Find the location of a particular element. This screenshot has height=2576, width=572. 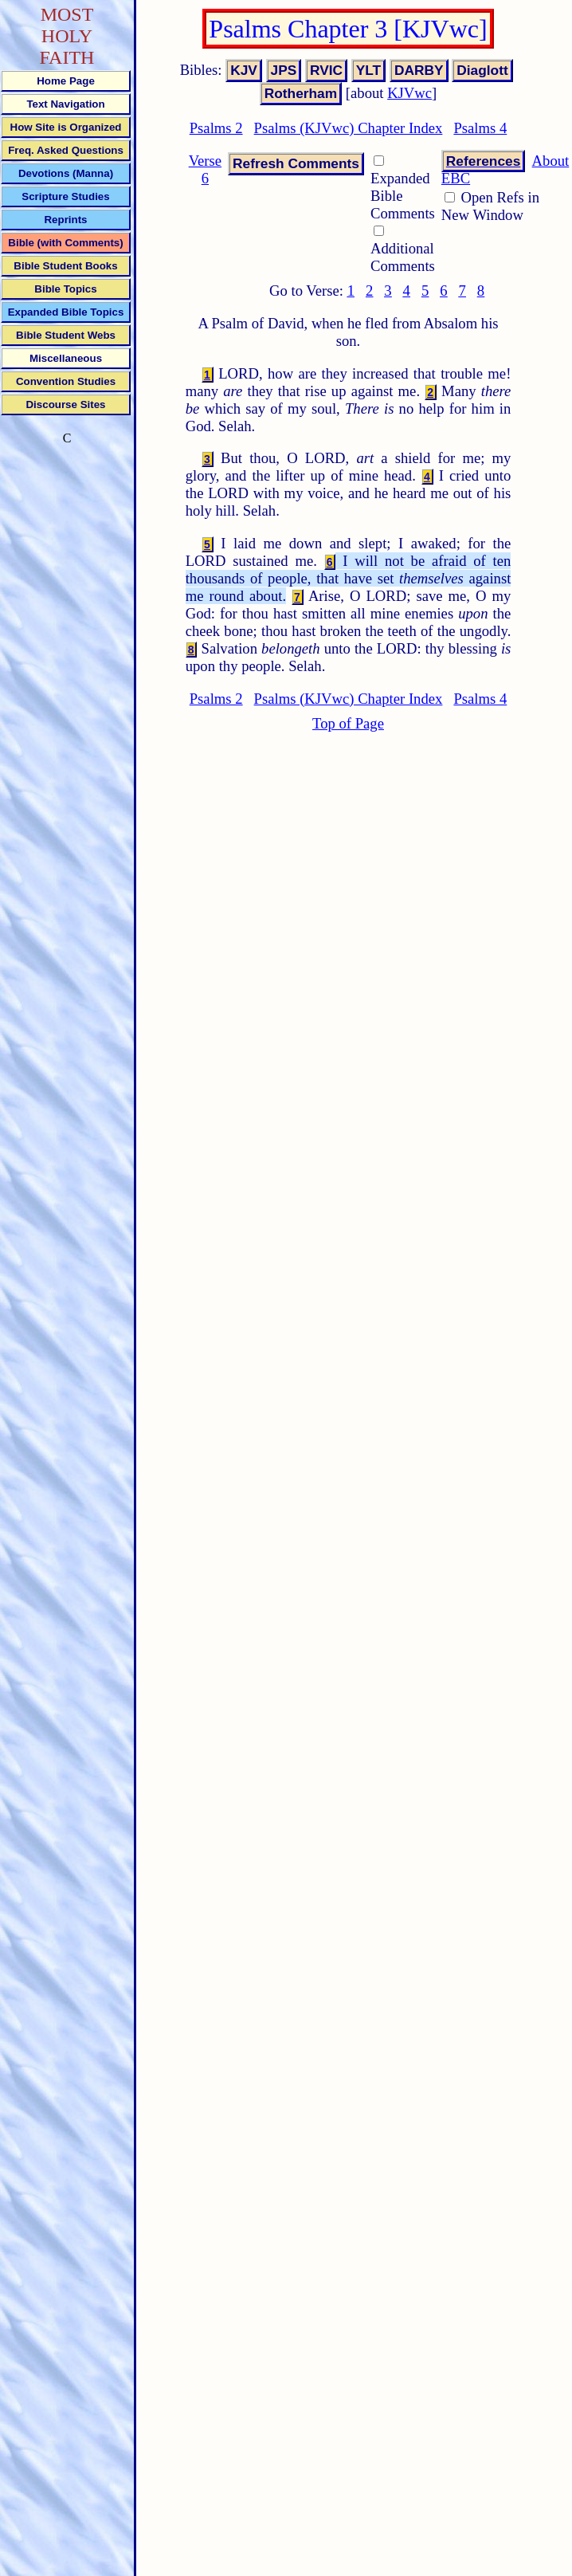

Verse 6 is located at coordinates (205, 169).